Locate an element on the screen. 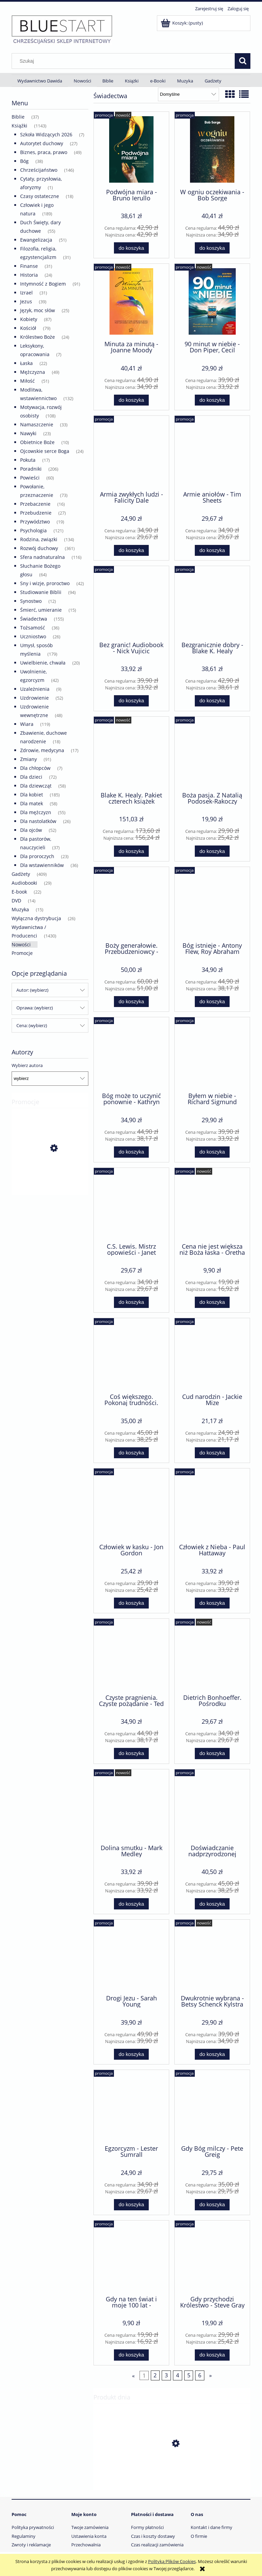  [Do koszyka Egzorcyzm - Lester Sumrall] is located at coordinates (131, 2204).